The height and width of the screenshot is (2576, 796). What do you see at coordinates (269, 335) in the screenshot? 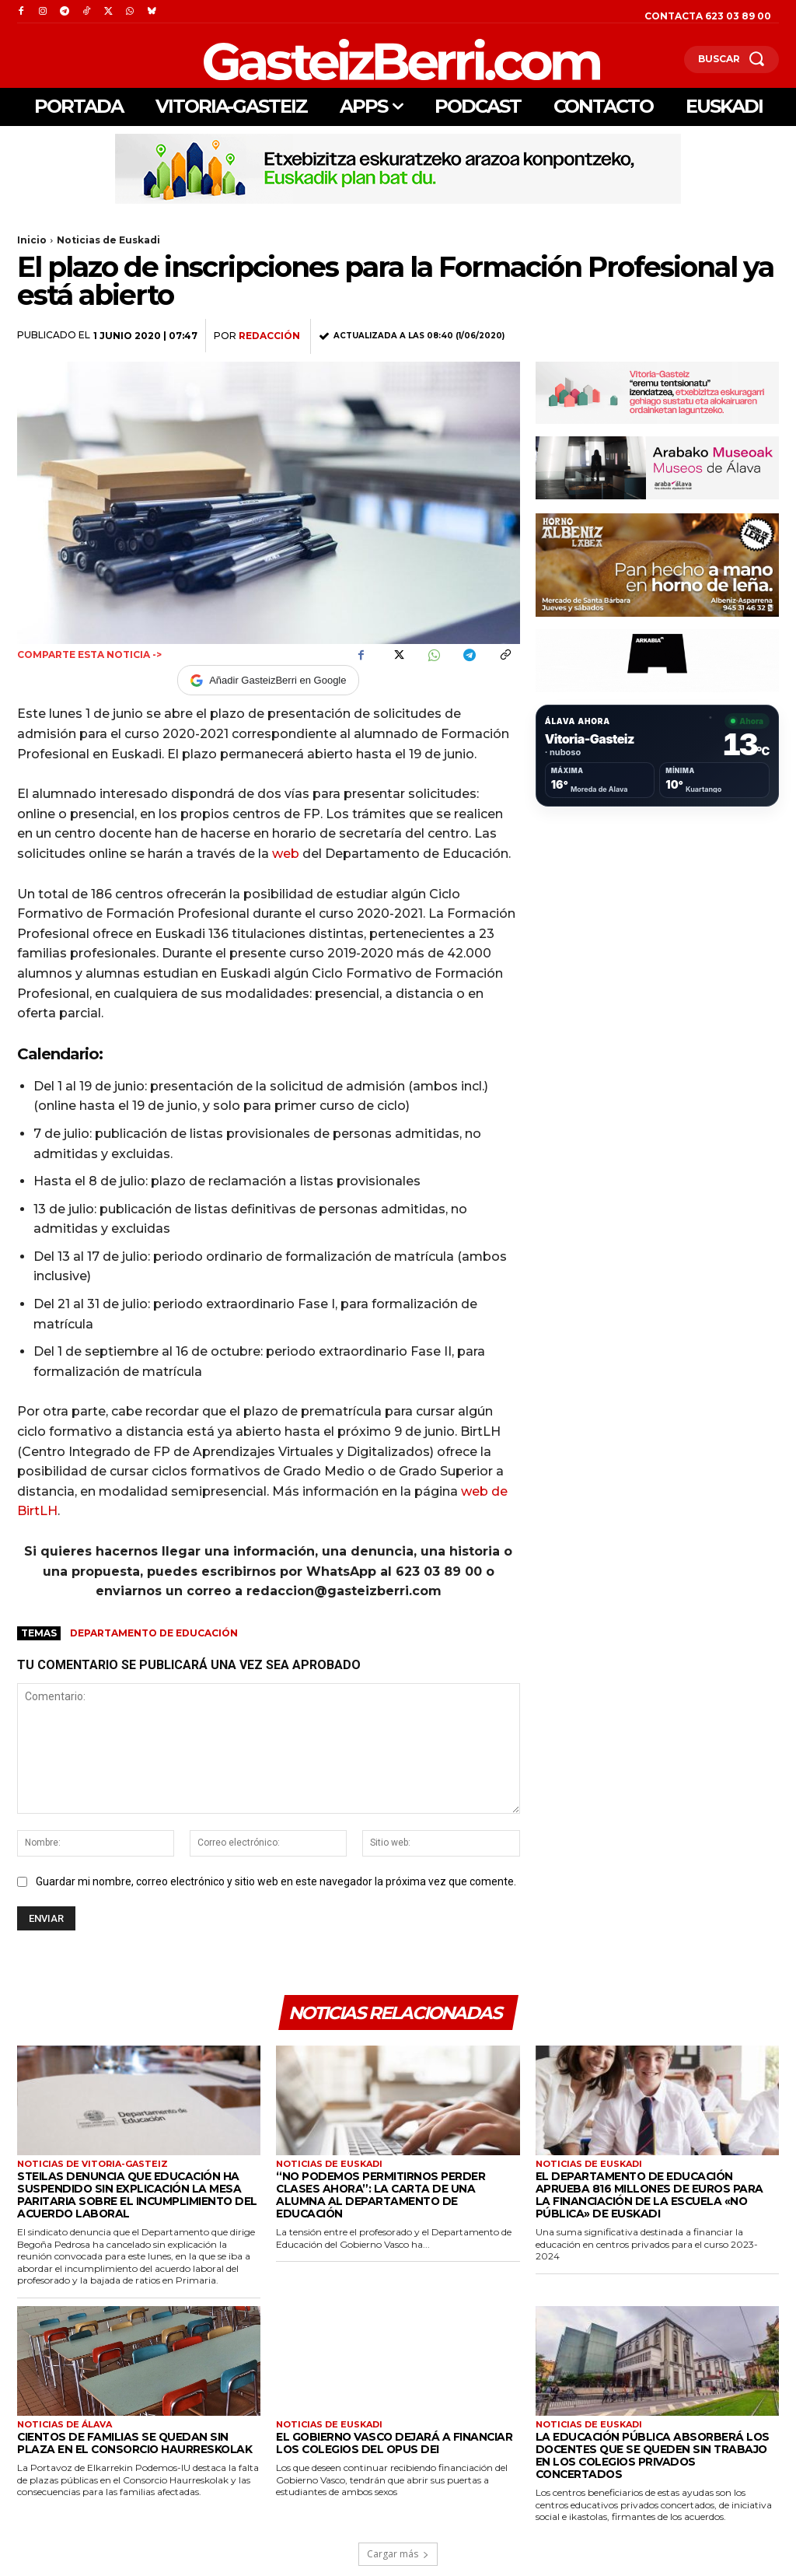
I see `Redacción` at bounding box center [269, 335].